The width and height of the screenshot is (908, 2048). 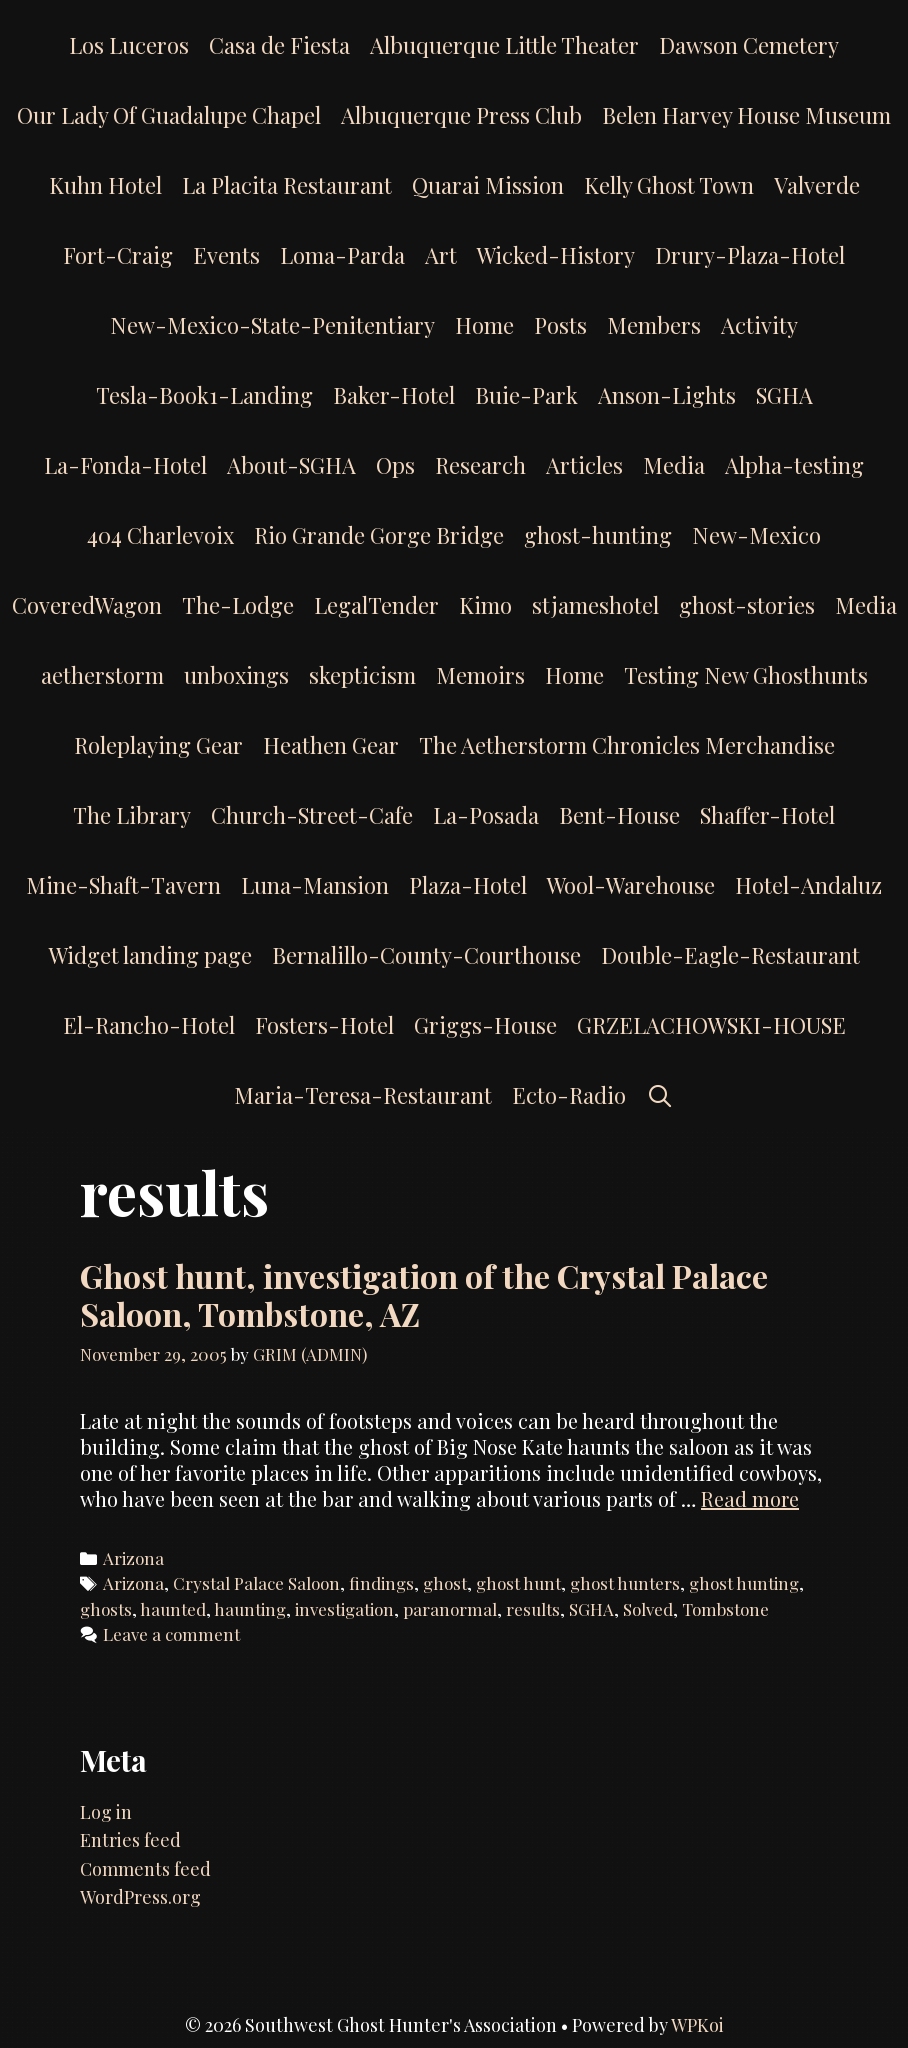 What do you see at coordinates (711, 1025) in the screenshot?
I see `GRZELACHOWSKI-HOUSE` at bounding box center [711, 1025].